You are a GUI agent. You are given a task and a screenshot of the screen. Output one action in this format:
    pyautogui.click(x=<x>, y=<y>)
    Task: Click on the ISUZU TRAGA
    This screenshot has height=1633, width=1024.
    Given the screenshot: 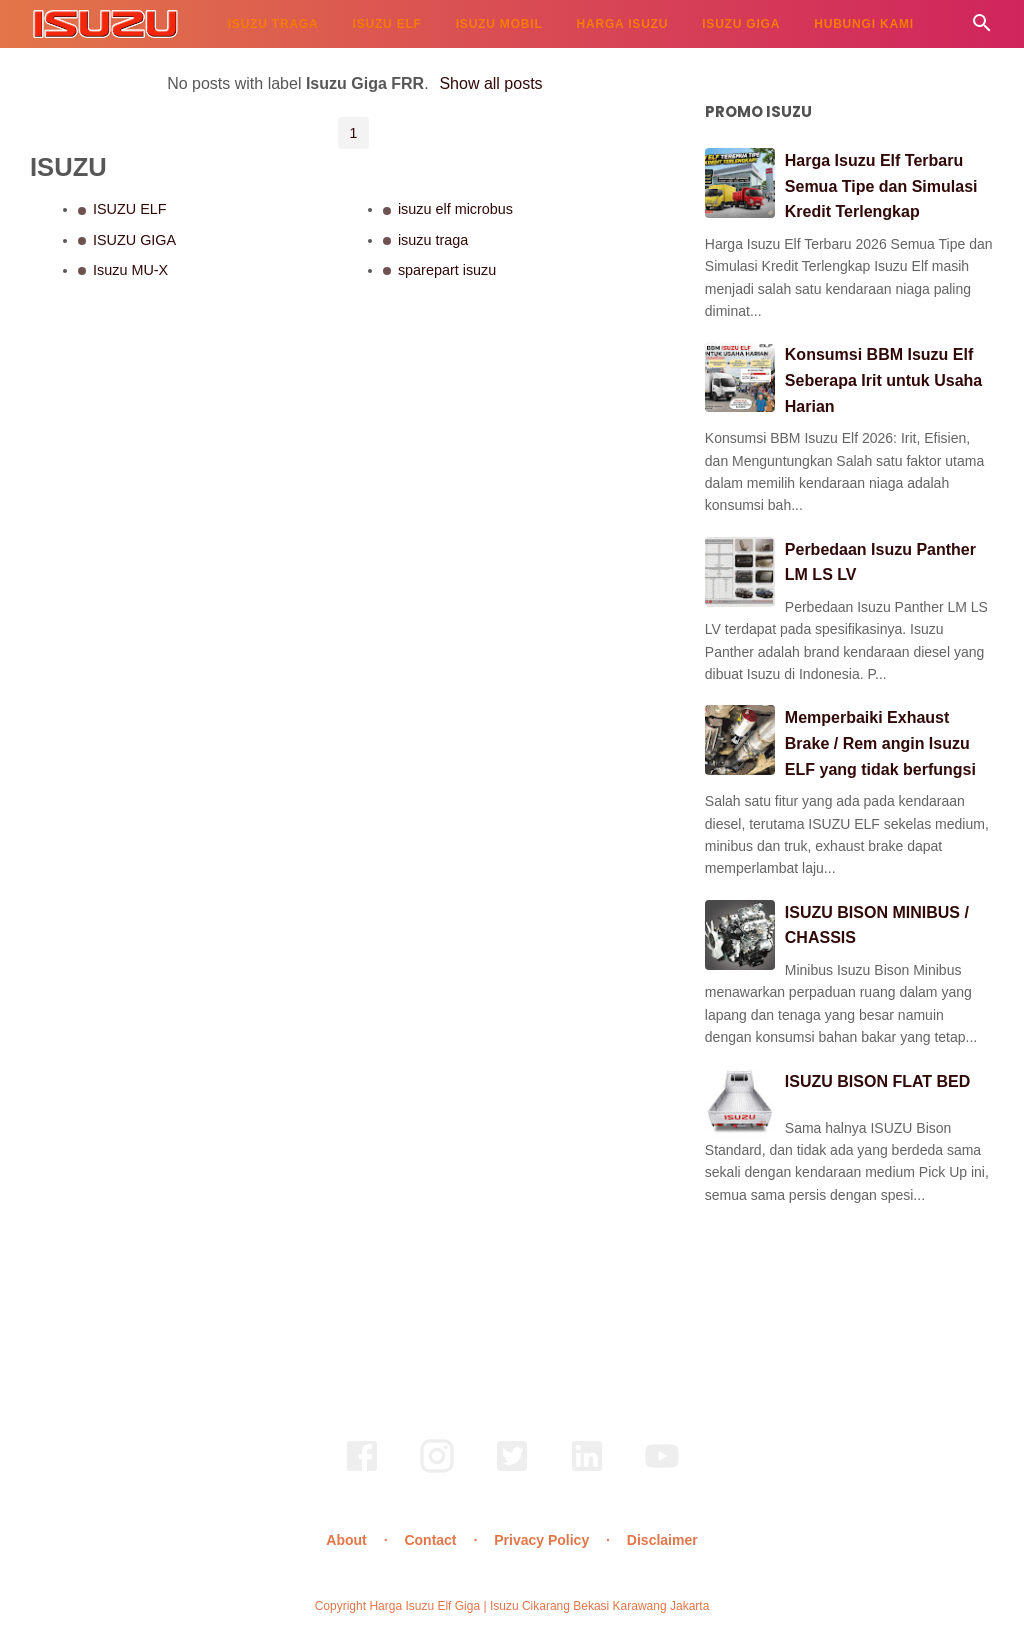 What is the action you would take?
    pyautogui.click(x=273, y=24)
    